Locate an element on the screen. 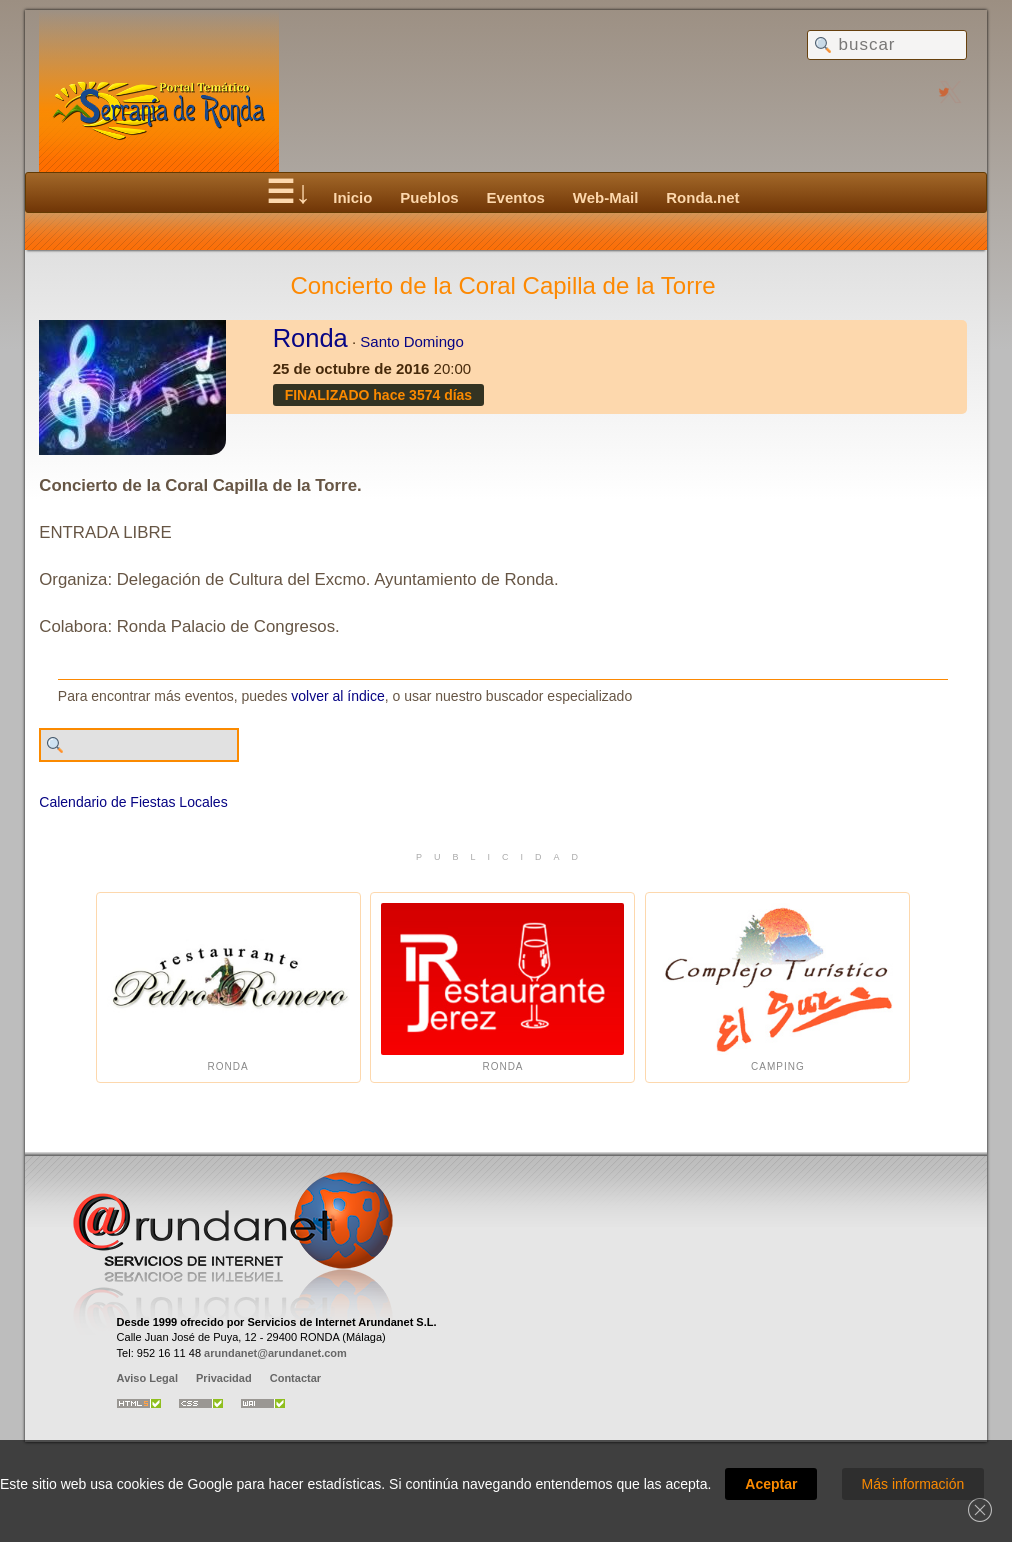 This screenshot has width=1012, height=1542. Eventos is located at coordinates (516, 197).